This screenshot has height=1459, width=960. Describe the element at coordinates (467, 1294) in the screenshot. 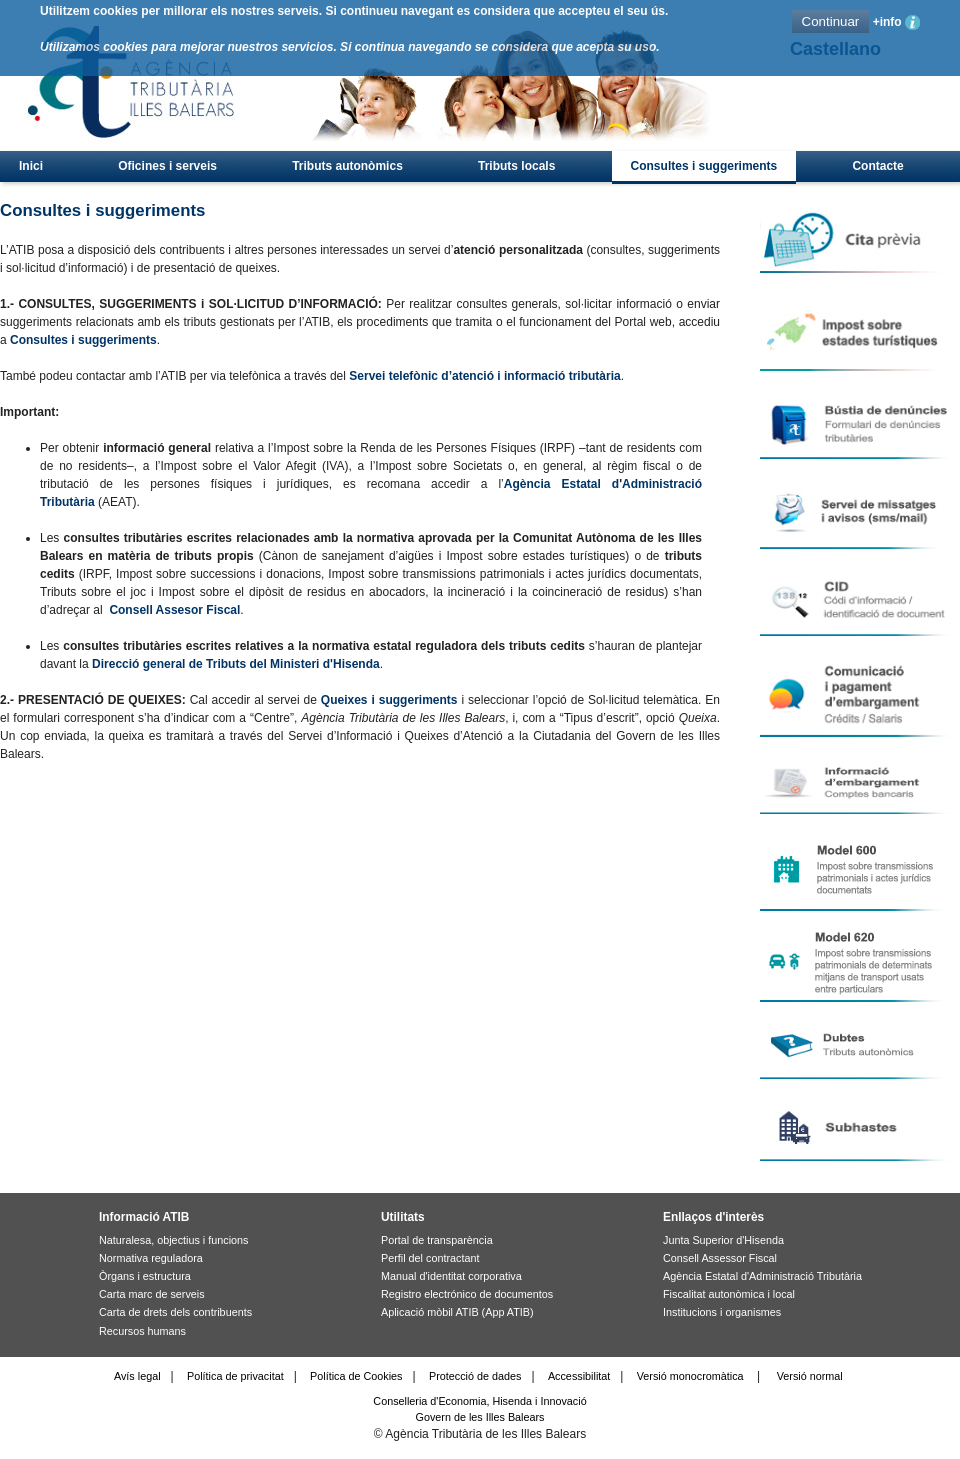

I see `Registro electrónico de documentos` at that location.